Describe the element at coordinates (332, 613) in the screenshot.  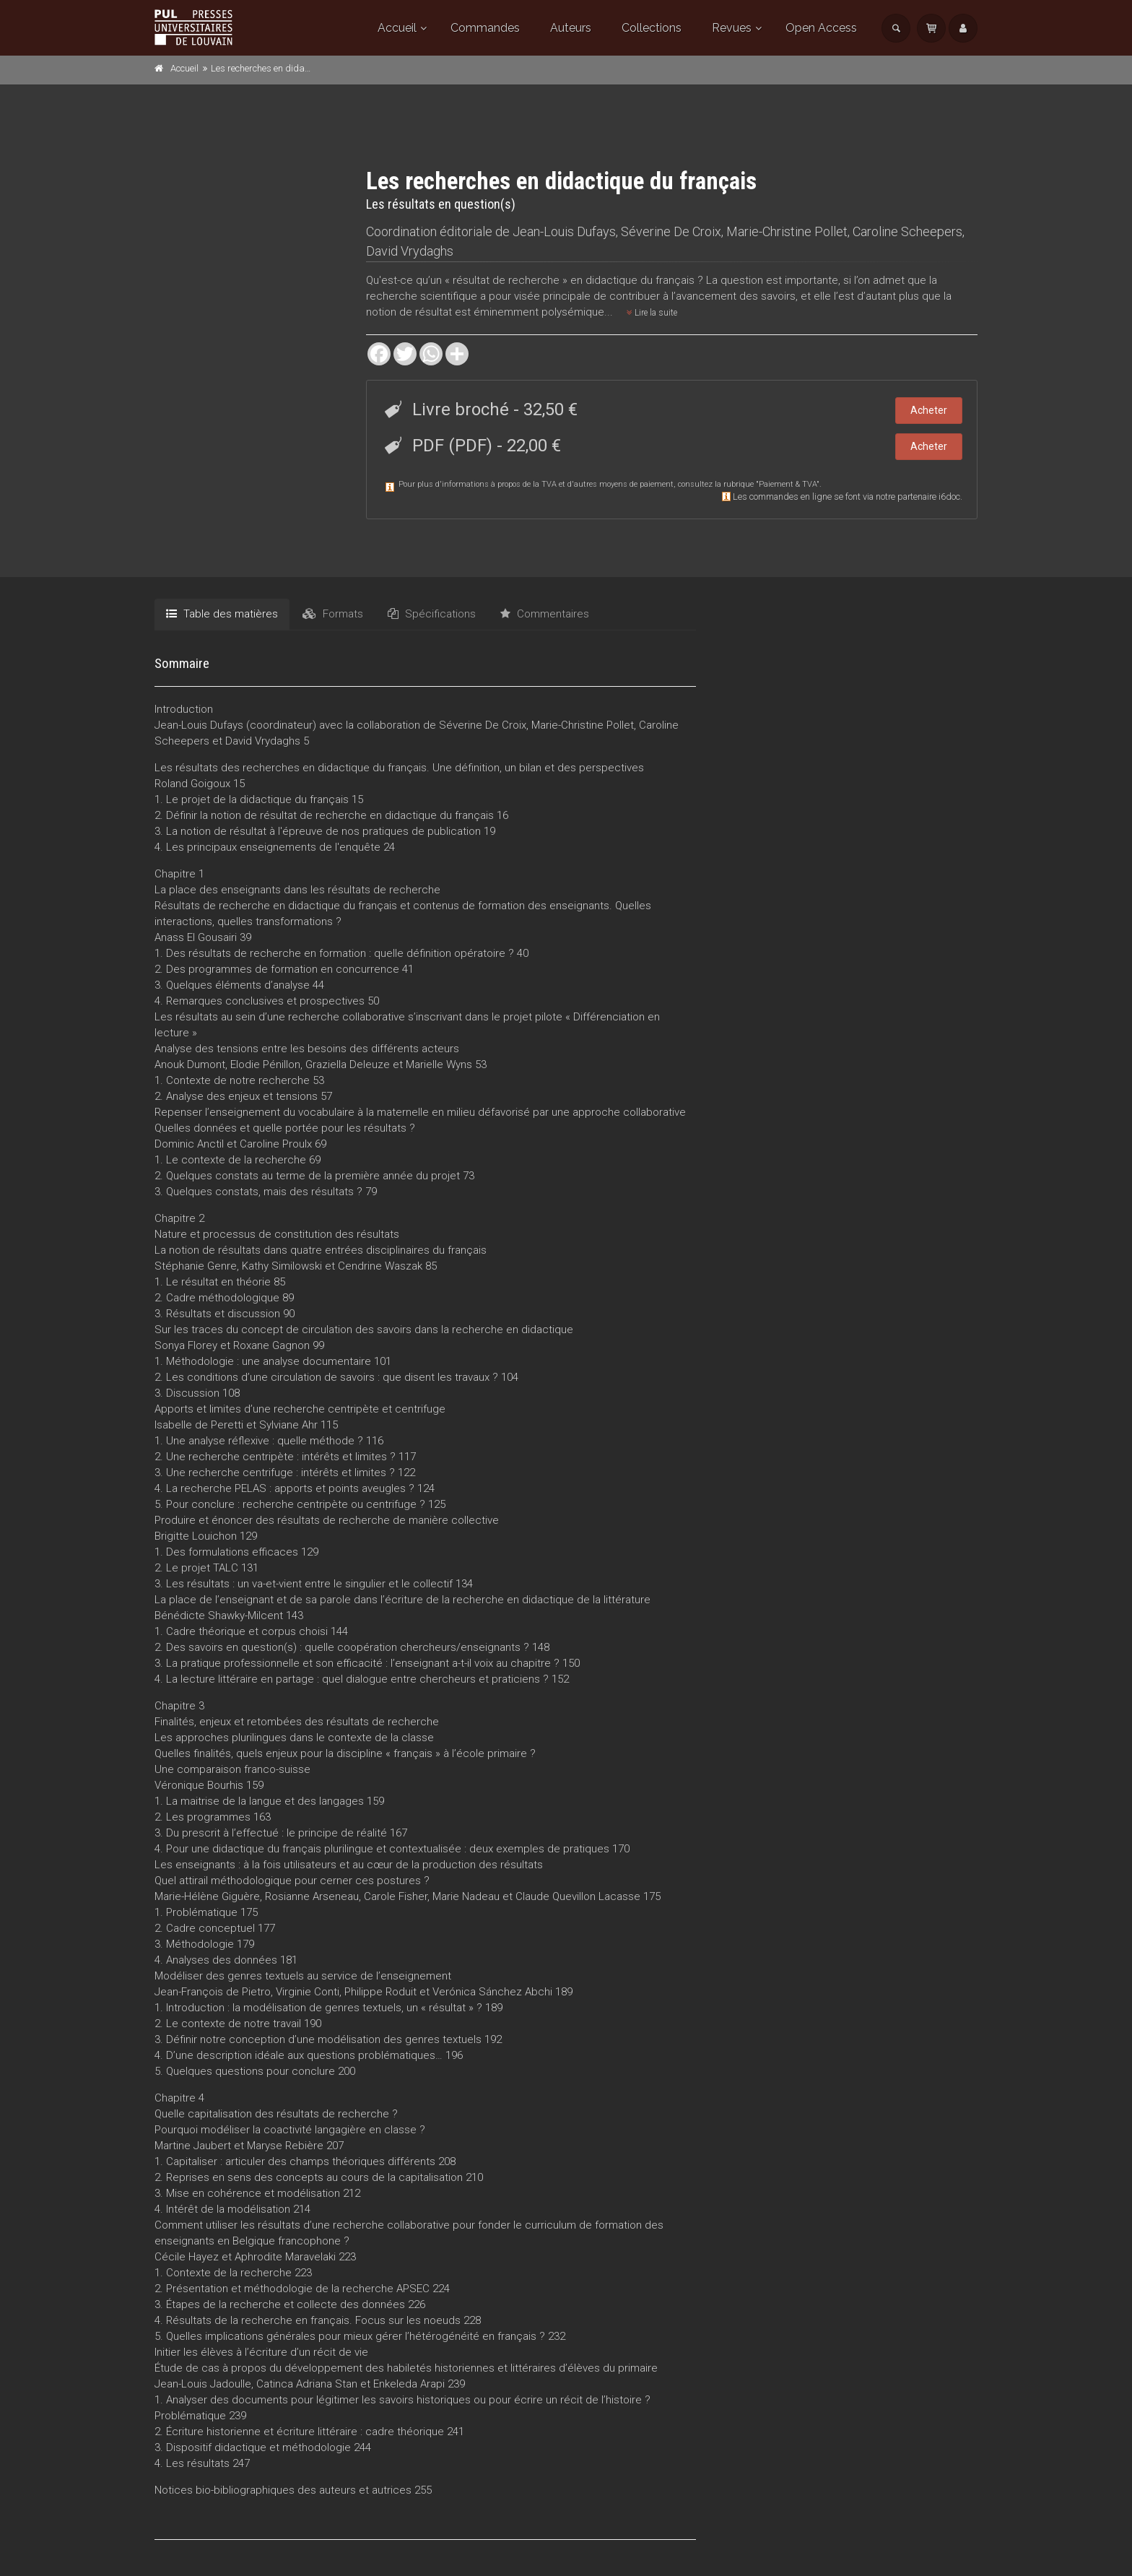
I see `Formats [tab]` at that location.